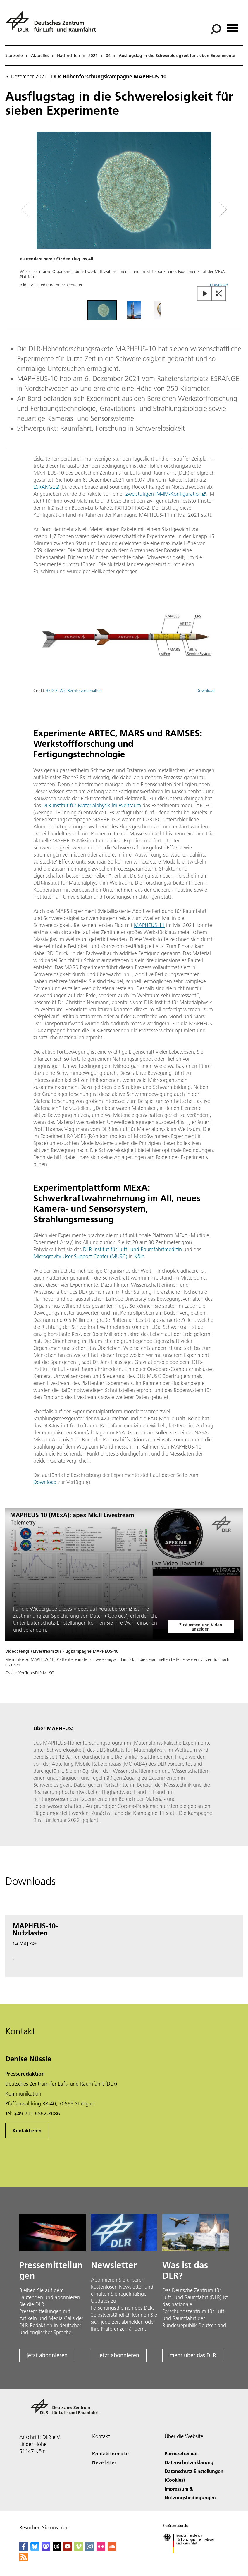 This screenshot has width=248, height=2576. Describe the element at coordinates (68, 56) in the screenshot. I see `Nachrichten` at that location.